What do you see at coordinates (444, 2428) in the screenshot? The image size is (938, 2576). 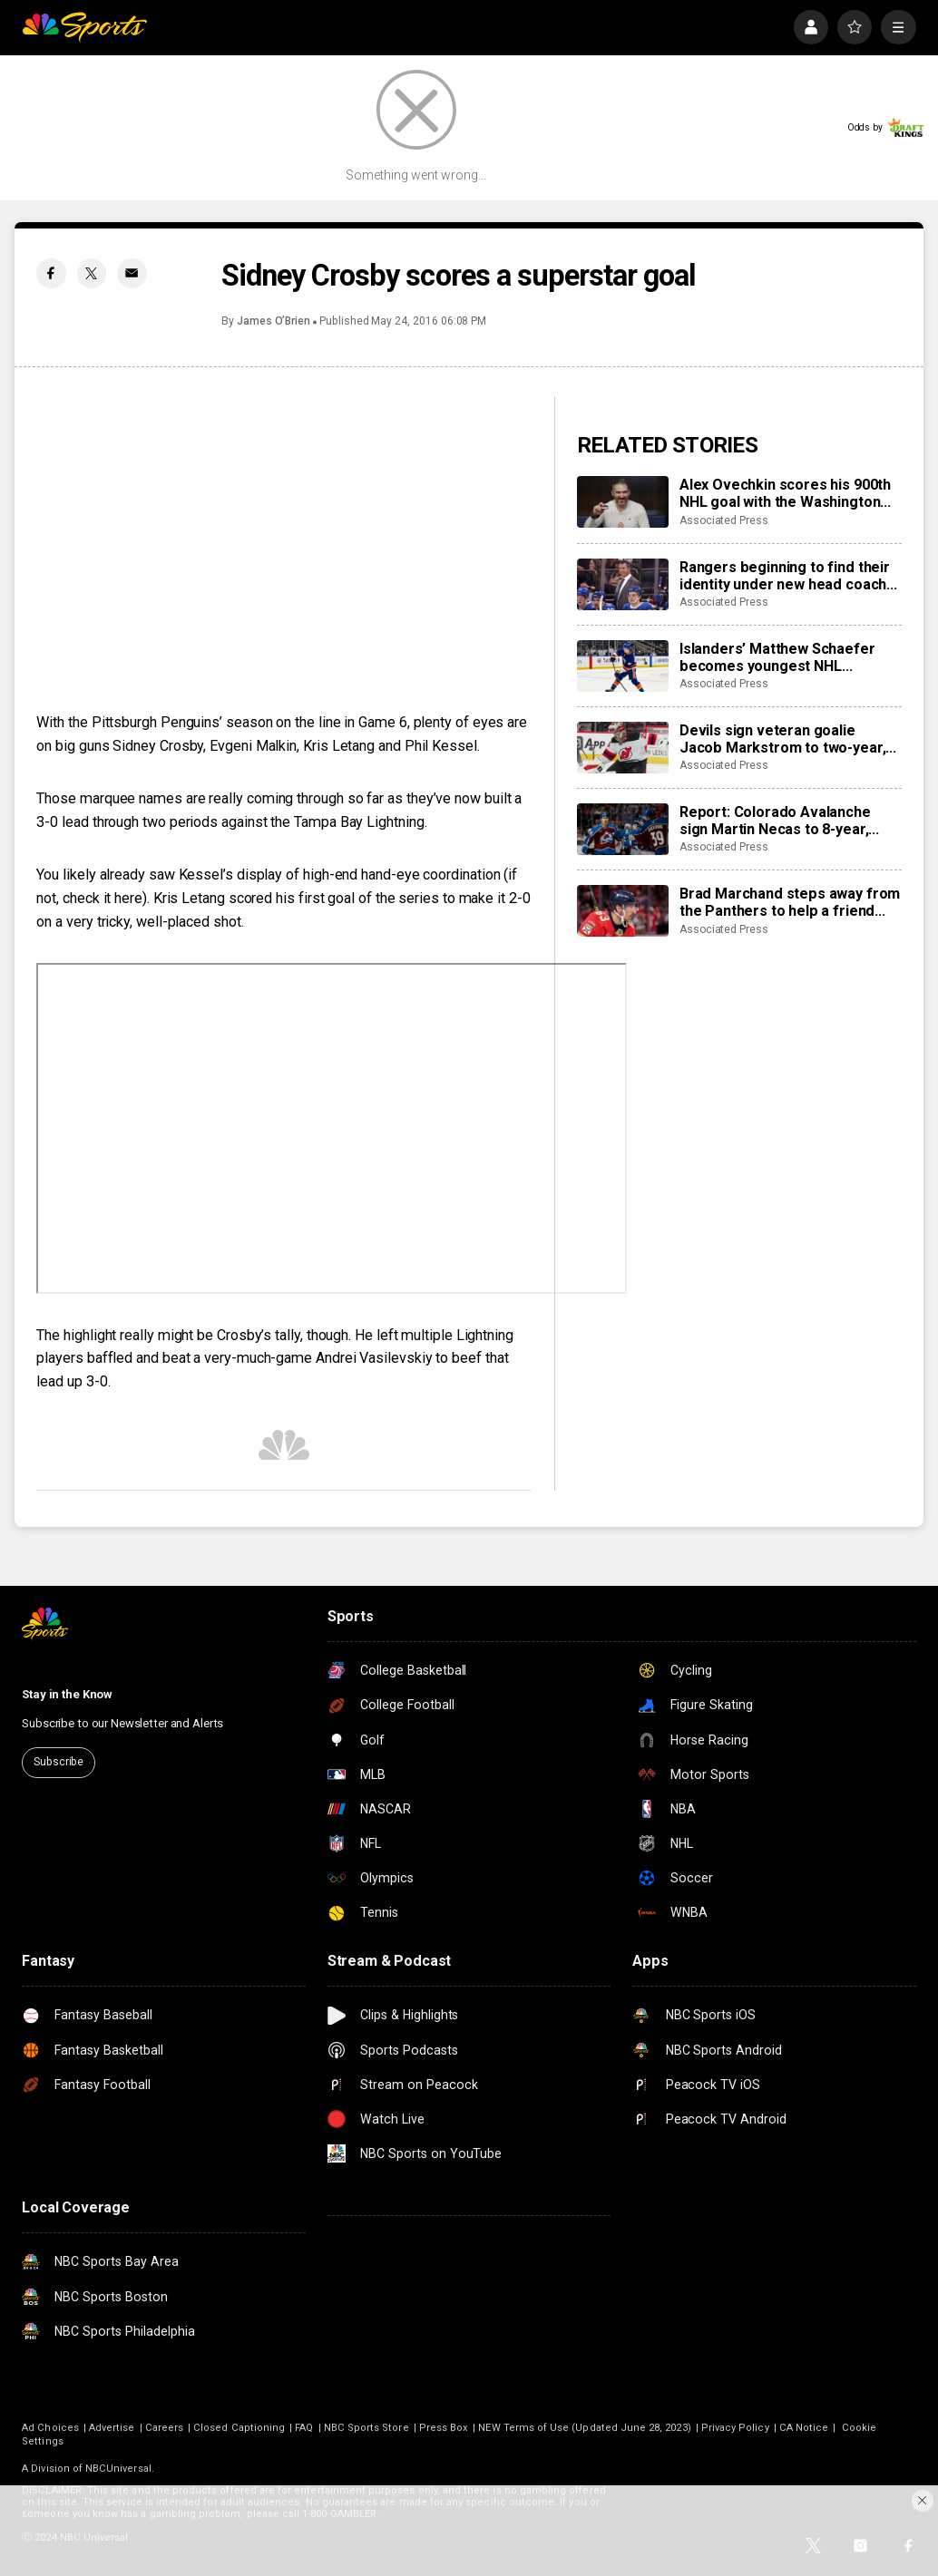 I see `Press Box` at bounding box center [444, 2428].